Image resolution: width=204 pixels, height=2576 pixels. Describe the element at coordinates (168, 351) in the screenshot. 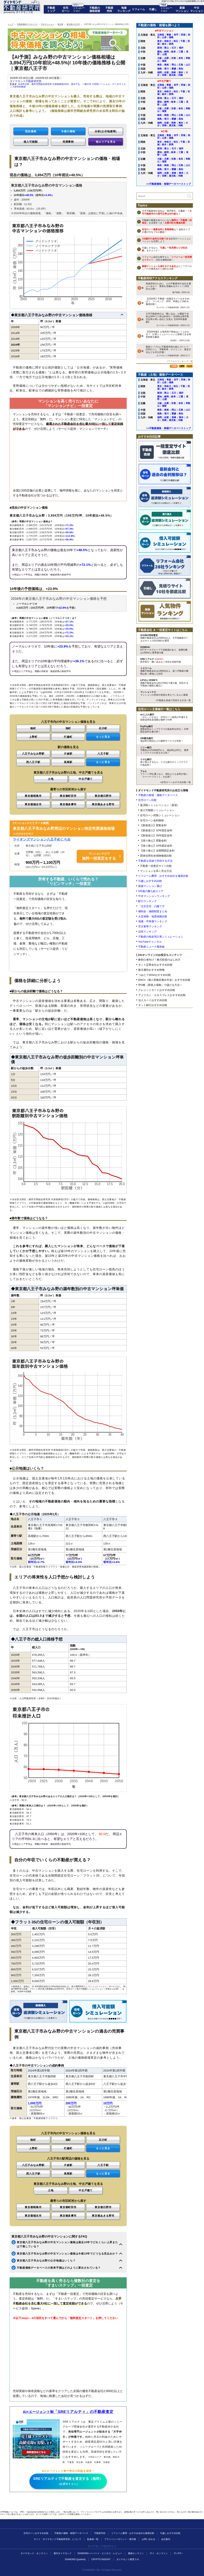

I see `東急リバブルに不動産売却を頼んでいい？ 評判口コミ、手数料率、デメリット、査定方法などを辛口評価！` at that location.